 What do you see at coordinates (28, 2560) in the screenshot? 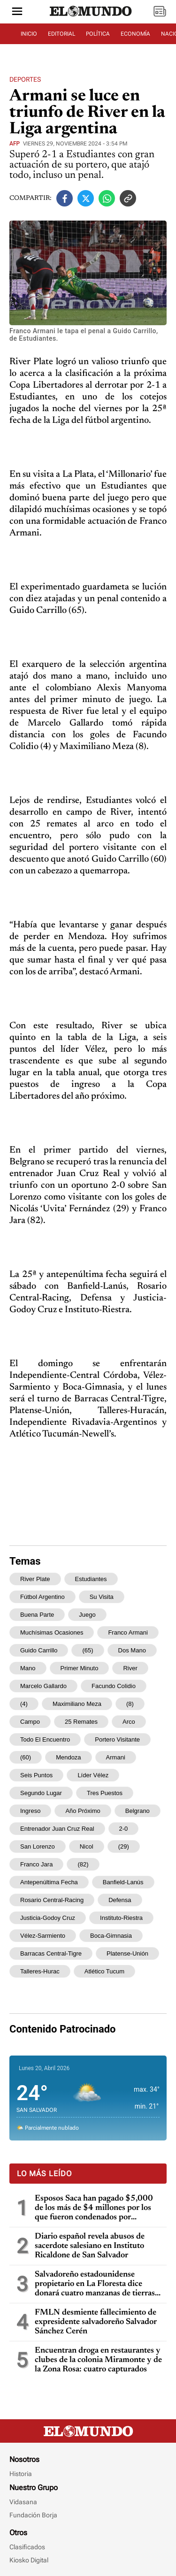
I see `Kiosko Digital` at bounding box center [28, 2560].